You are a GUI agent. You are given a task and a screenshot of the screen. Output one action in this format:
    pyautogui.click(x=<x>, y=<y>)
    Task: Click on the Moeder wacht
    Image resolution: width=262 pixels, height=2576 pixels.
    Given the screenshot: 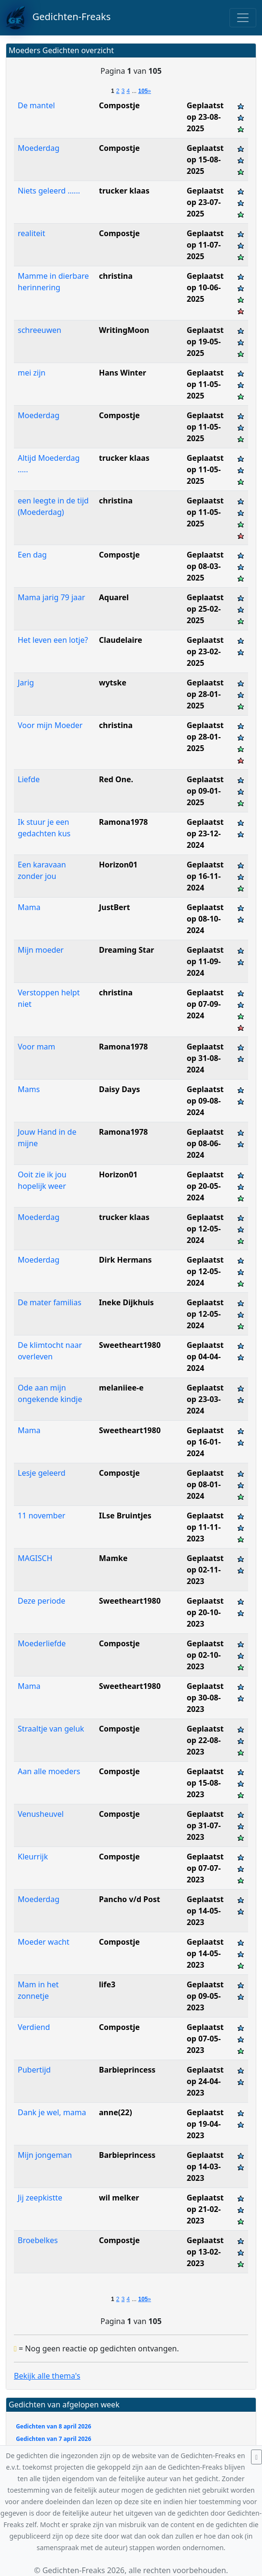 What is the action you would take?
    pyautogui.click(x=43, y=1942)
    